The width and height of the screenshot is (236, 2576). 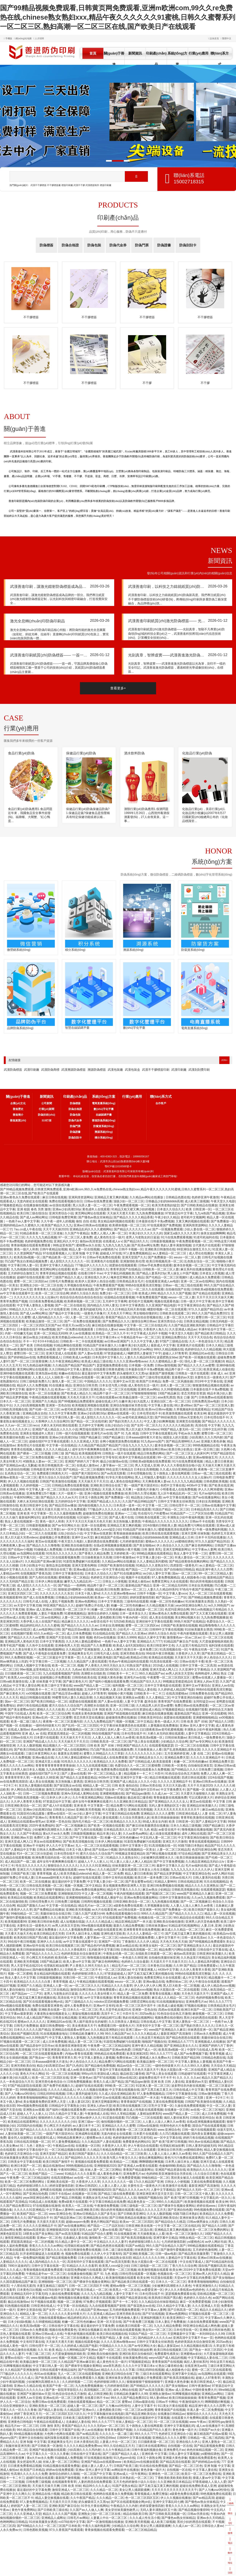 What do you see at coordinates (212, 1289) in the screenshot?
I see `日韩欧美a级视频在线免费观看` at bounding box center [212, 1289].